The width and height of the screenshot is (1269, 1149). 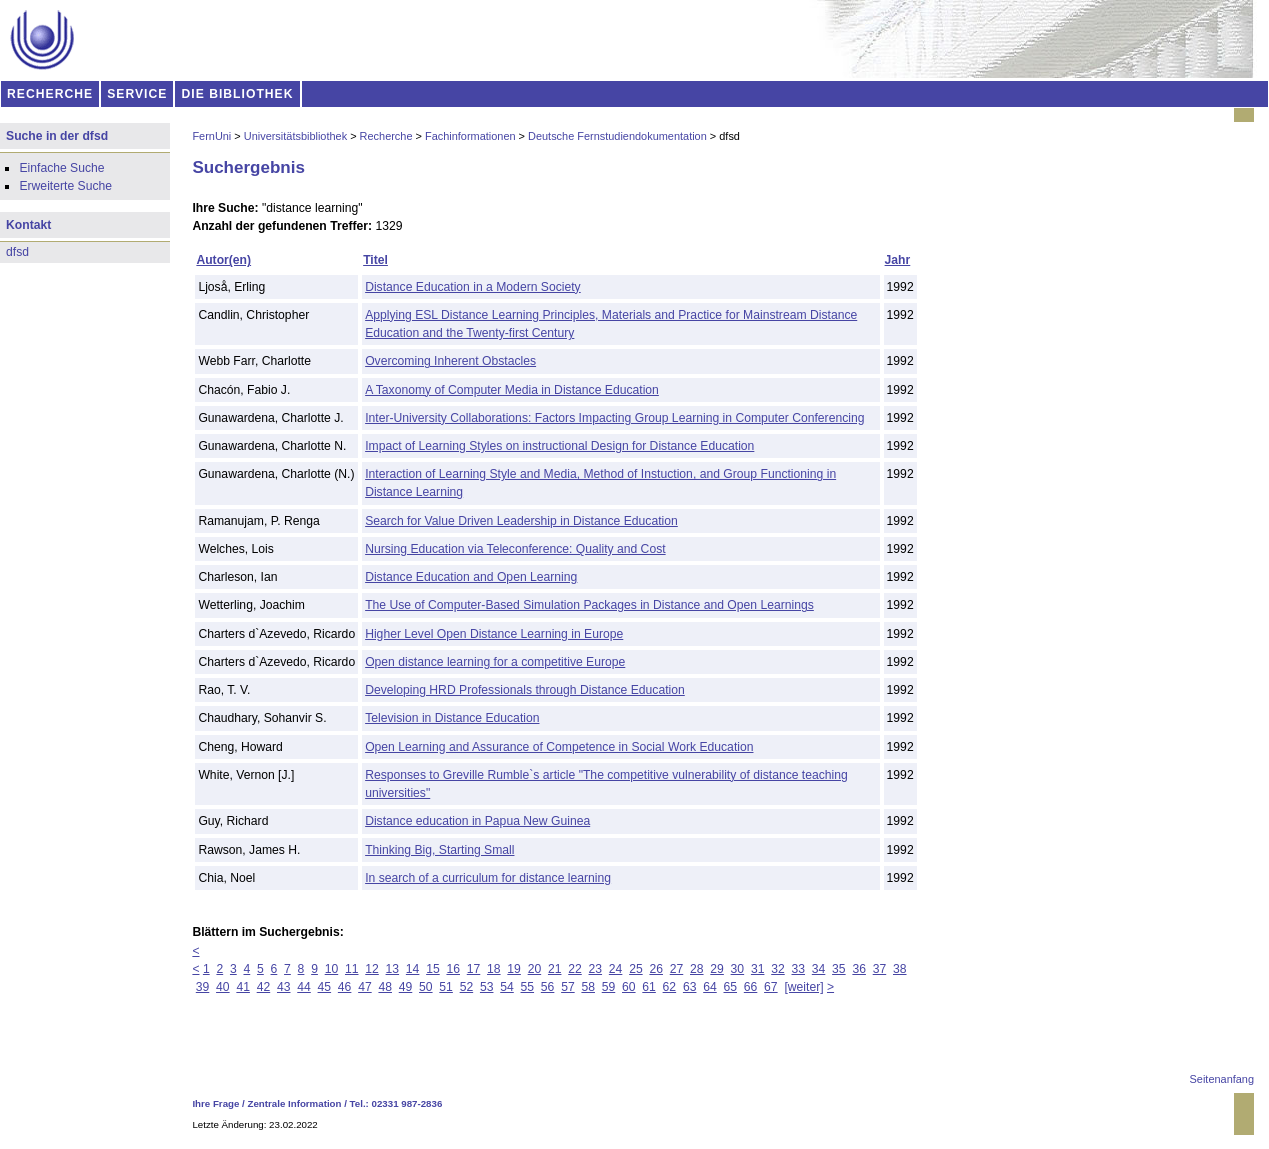 What do you see at coordinates (65, 186) in the screenshot?
I see `Erweiterte Suche` at bounding box center [65, 186].